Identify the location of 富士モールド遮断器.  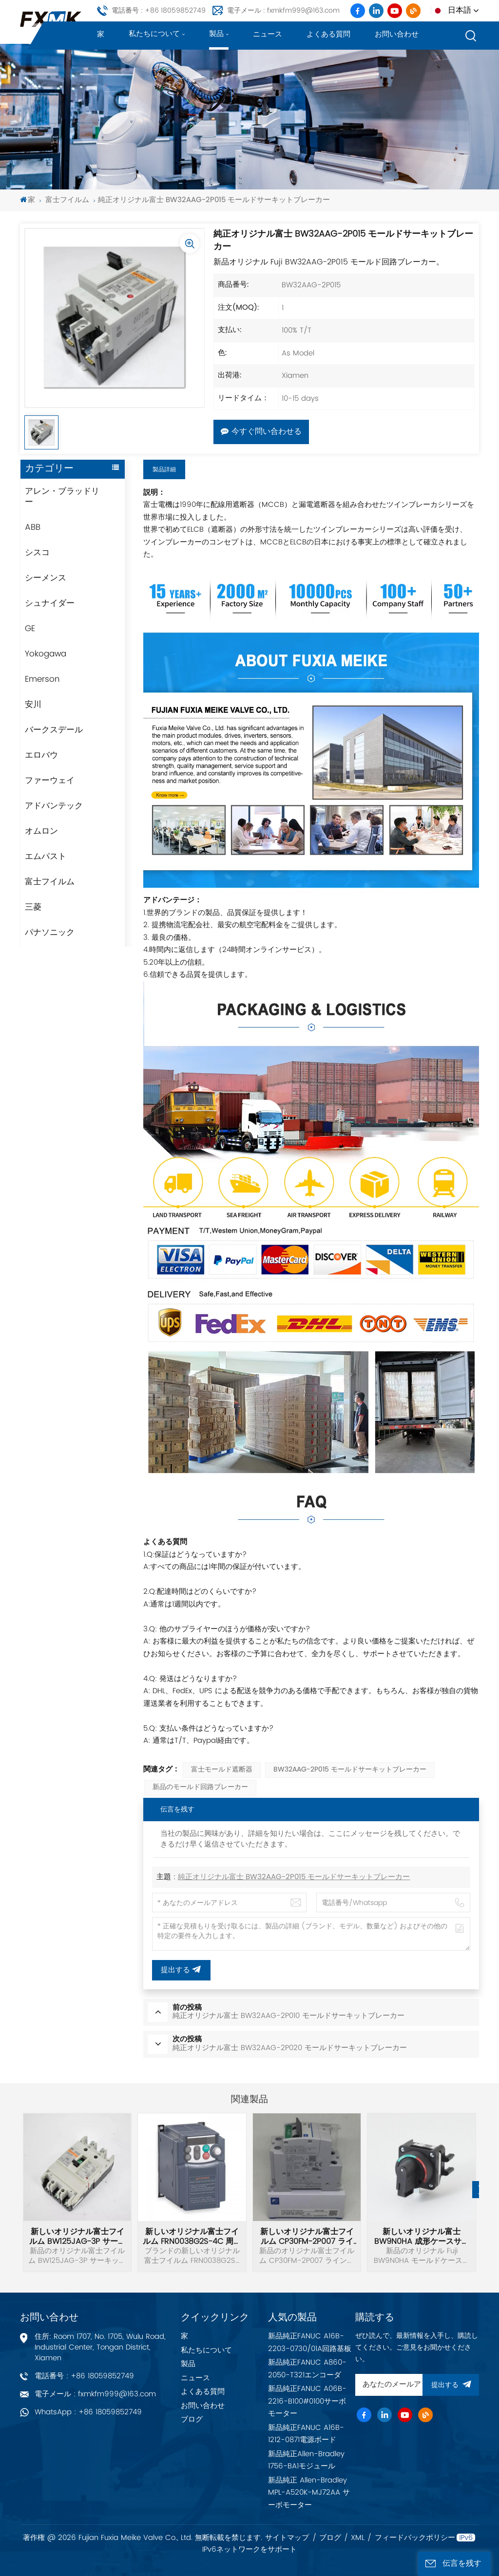
(221, 1769).